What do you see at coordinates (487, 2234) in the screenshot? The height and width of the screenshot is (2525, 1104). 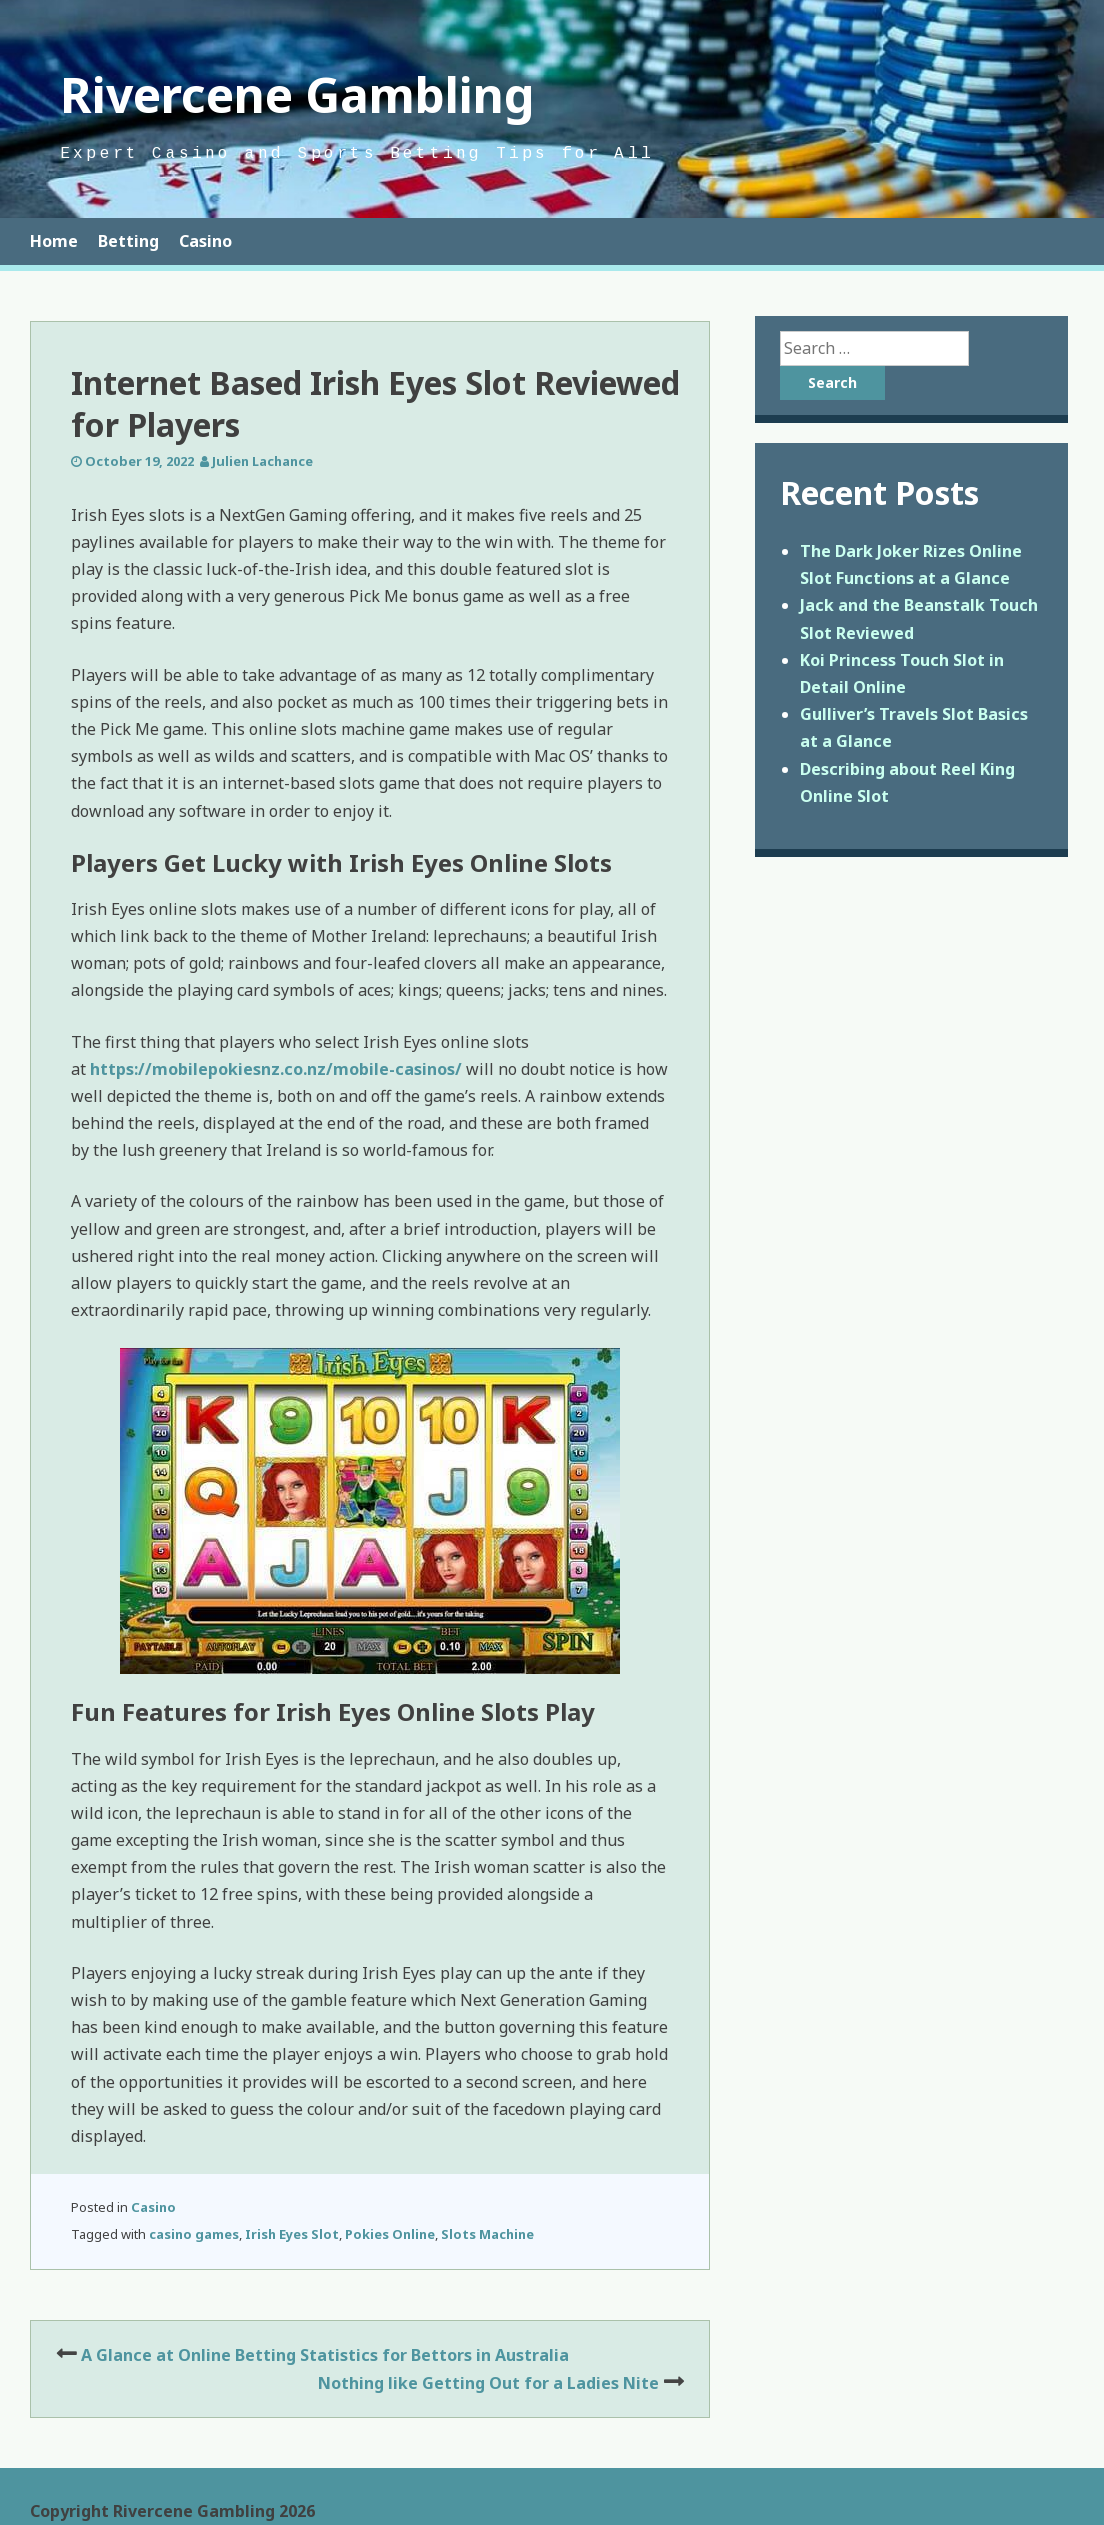 I see `Slots Machine` at bounding box center [487, 2234].